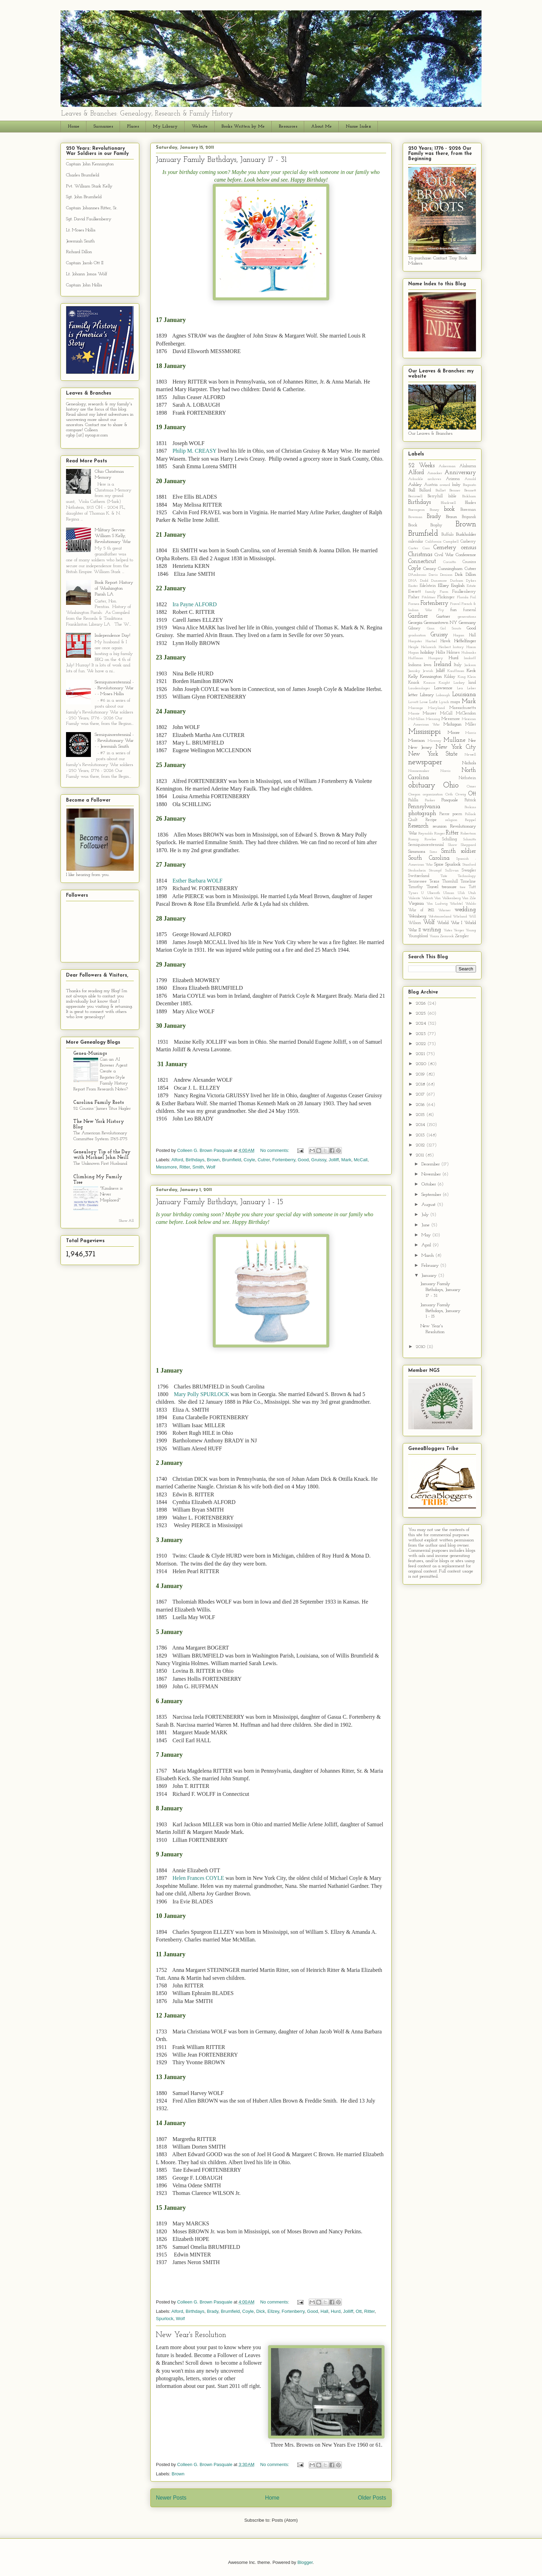  Describe the element at coordinates (455, 702) in the screenshot. I see `maps` at that location.